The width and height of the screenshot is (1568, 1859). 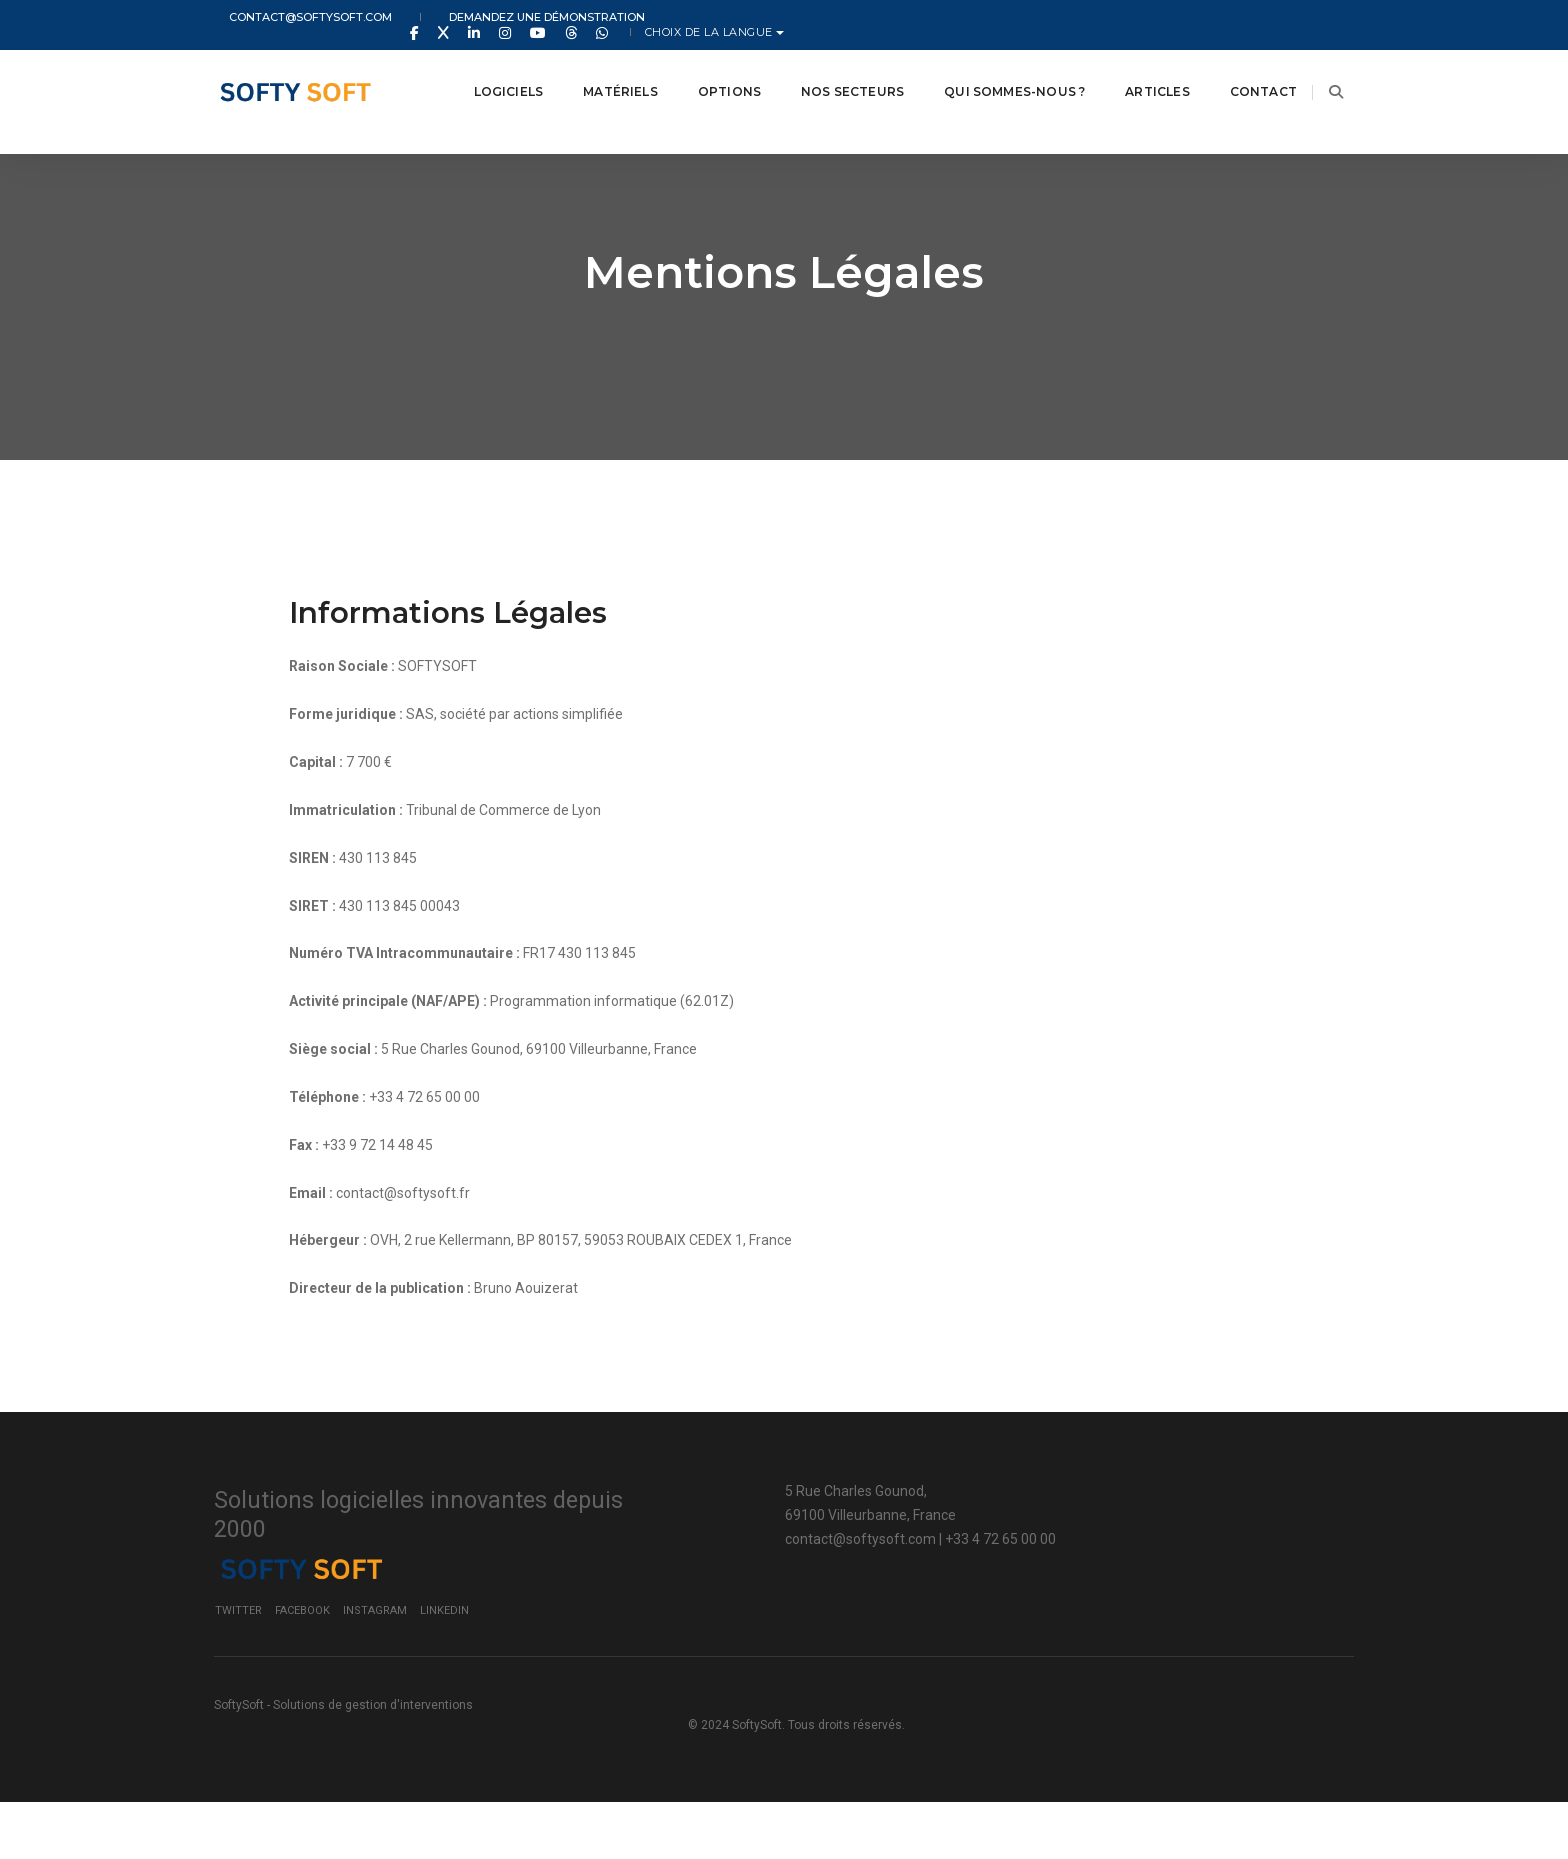 I want to click on Twitter, so click(x=1017, y=1657).